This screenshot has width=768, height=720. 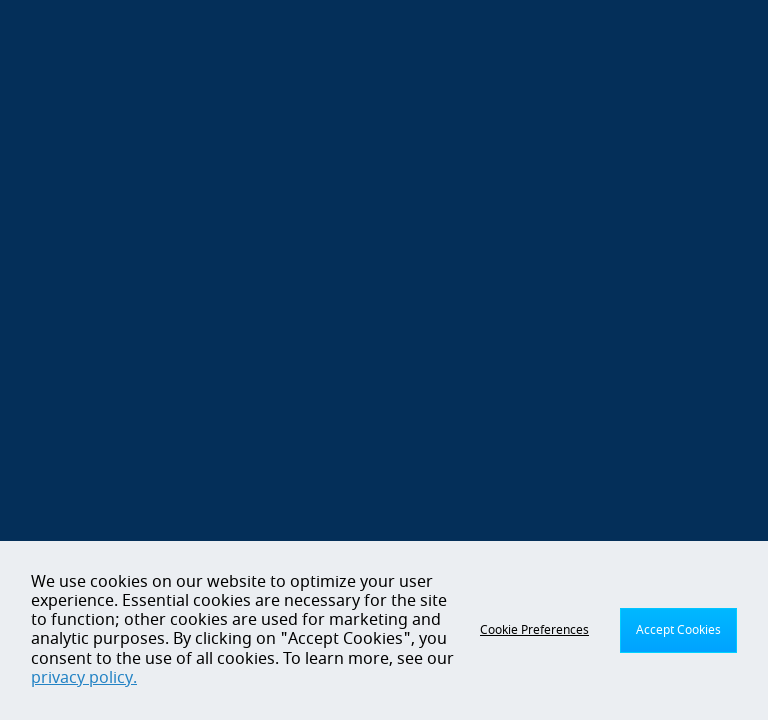 I want to click on Accept Cookies, so click(x=678, y=630).